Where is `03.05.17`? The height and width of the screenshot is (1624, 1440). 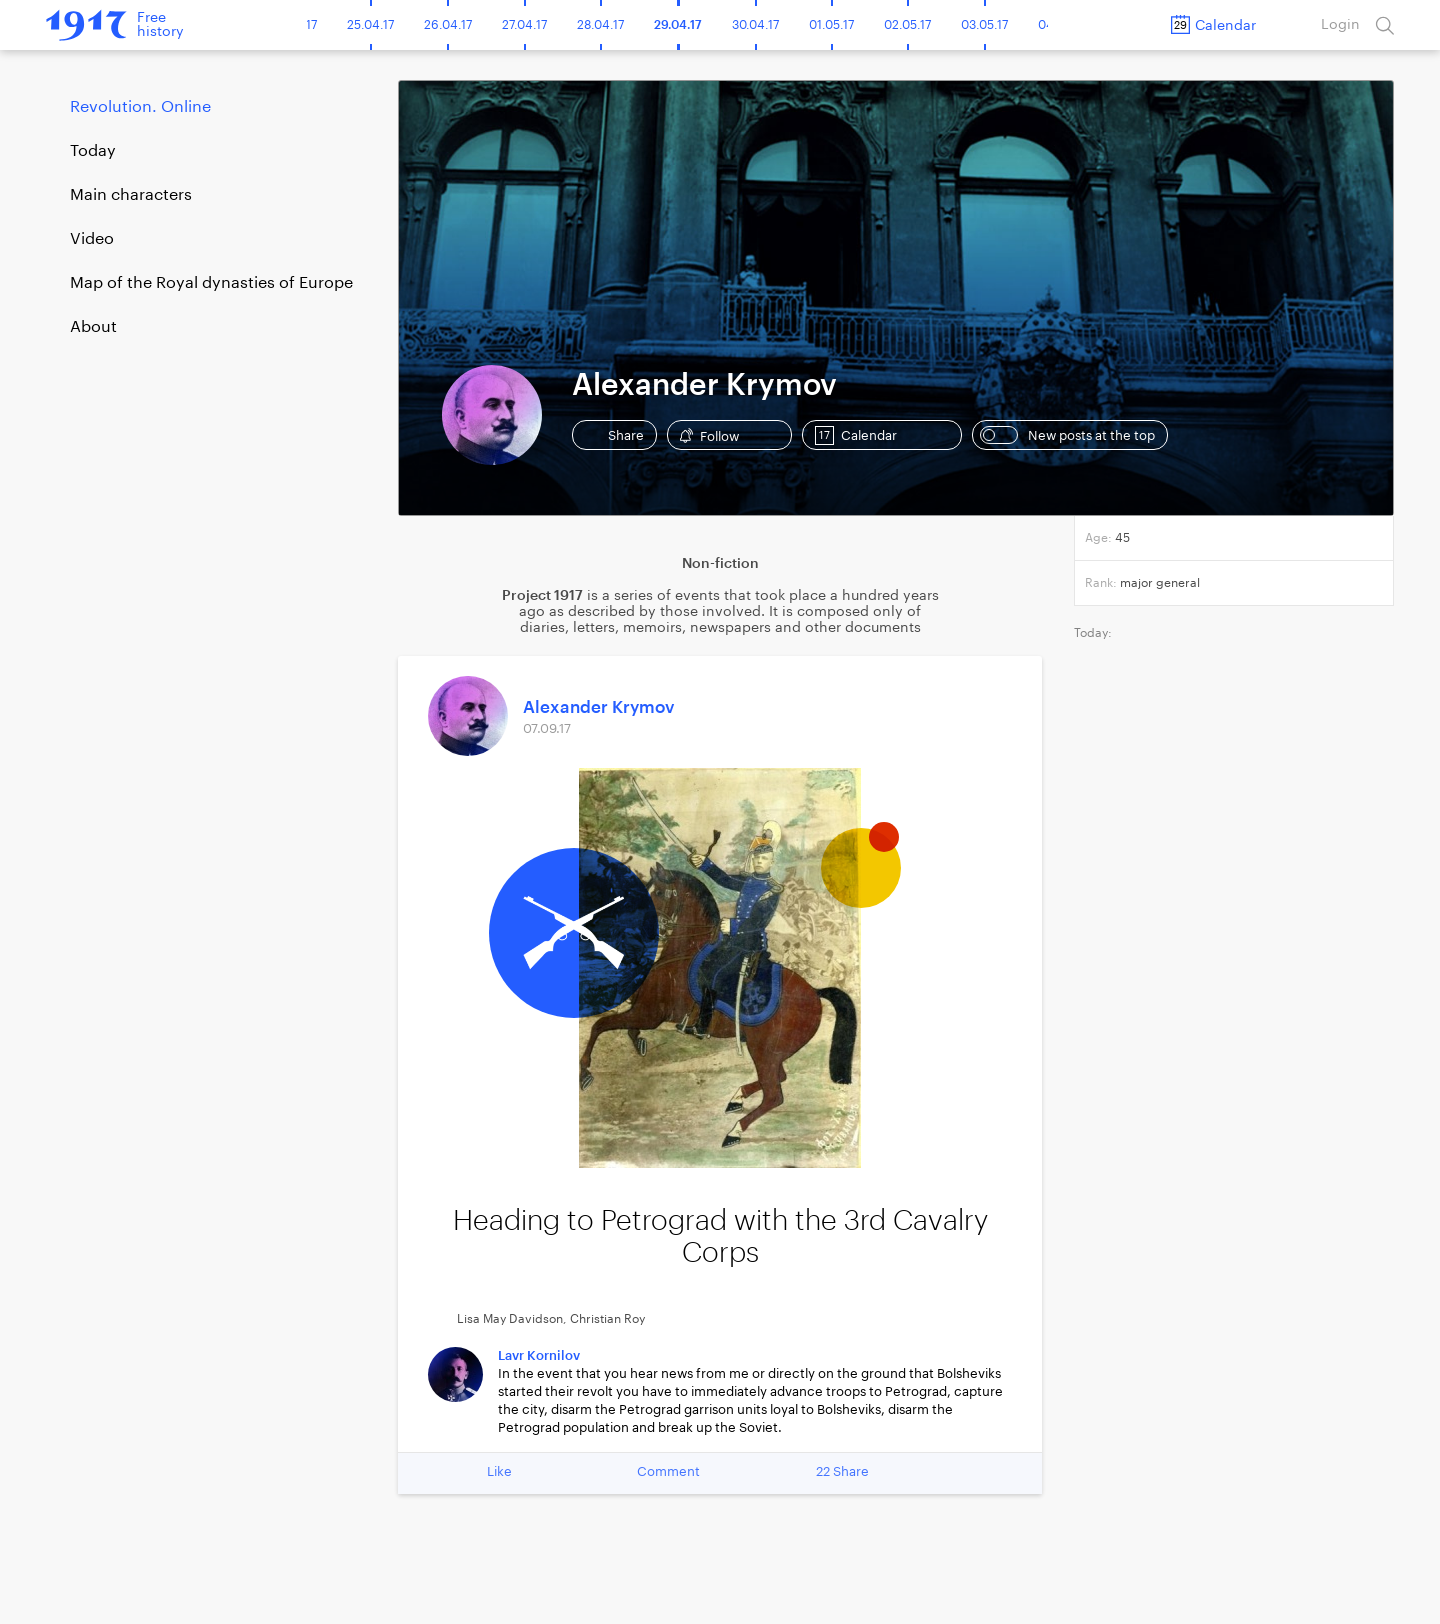 03.05.17 is located at coordinates (984, 25).